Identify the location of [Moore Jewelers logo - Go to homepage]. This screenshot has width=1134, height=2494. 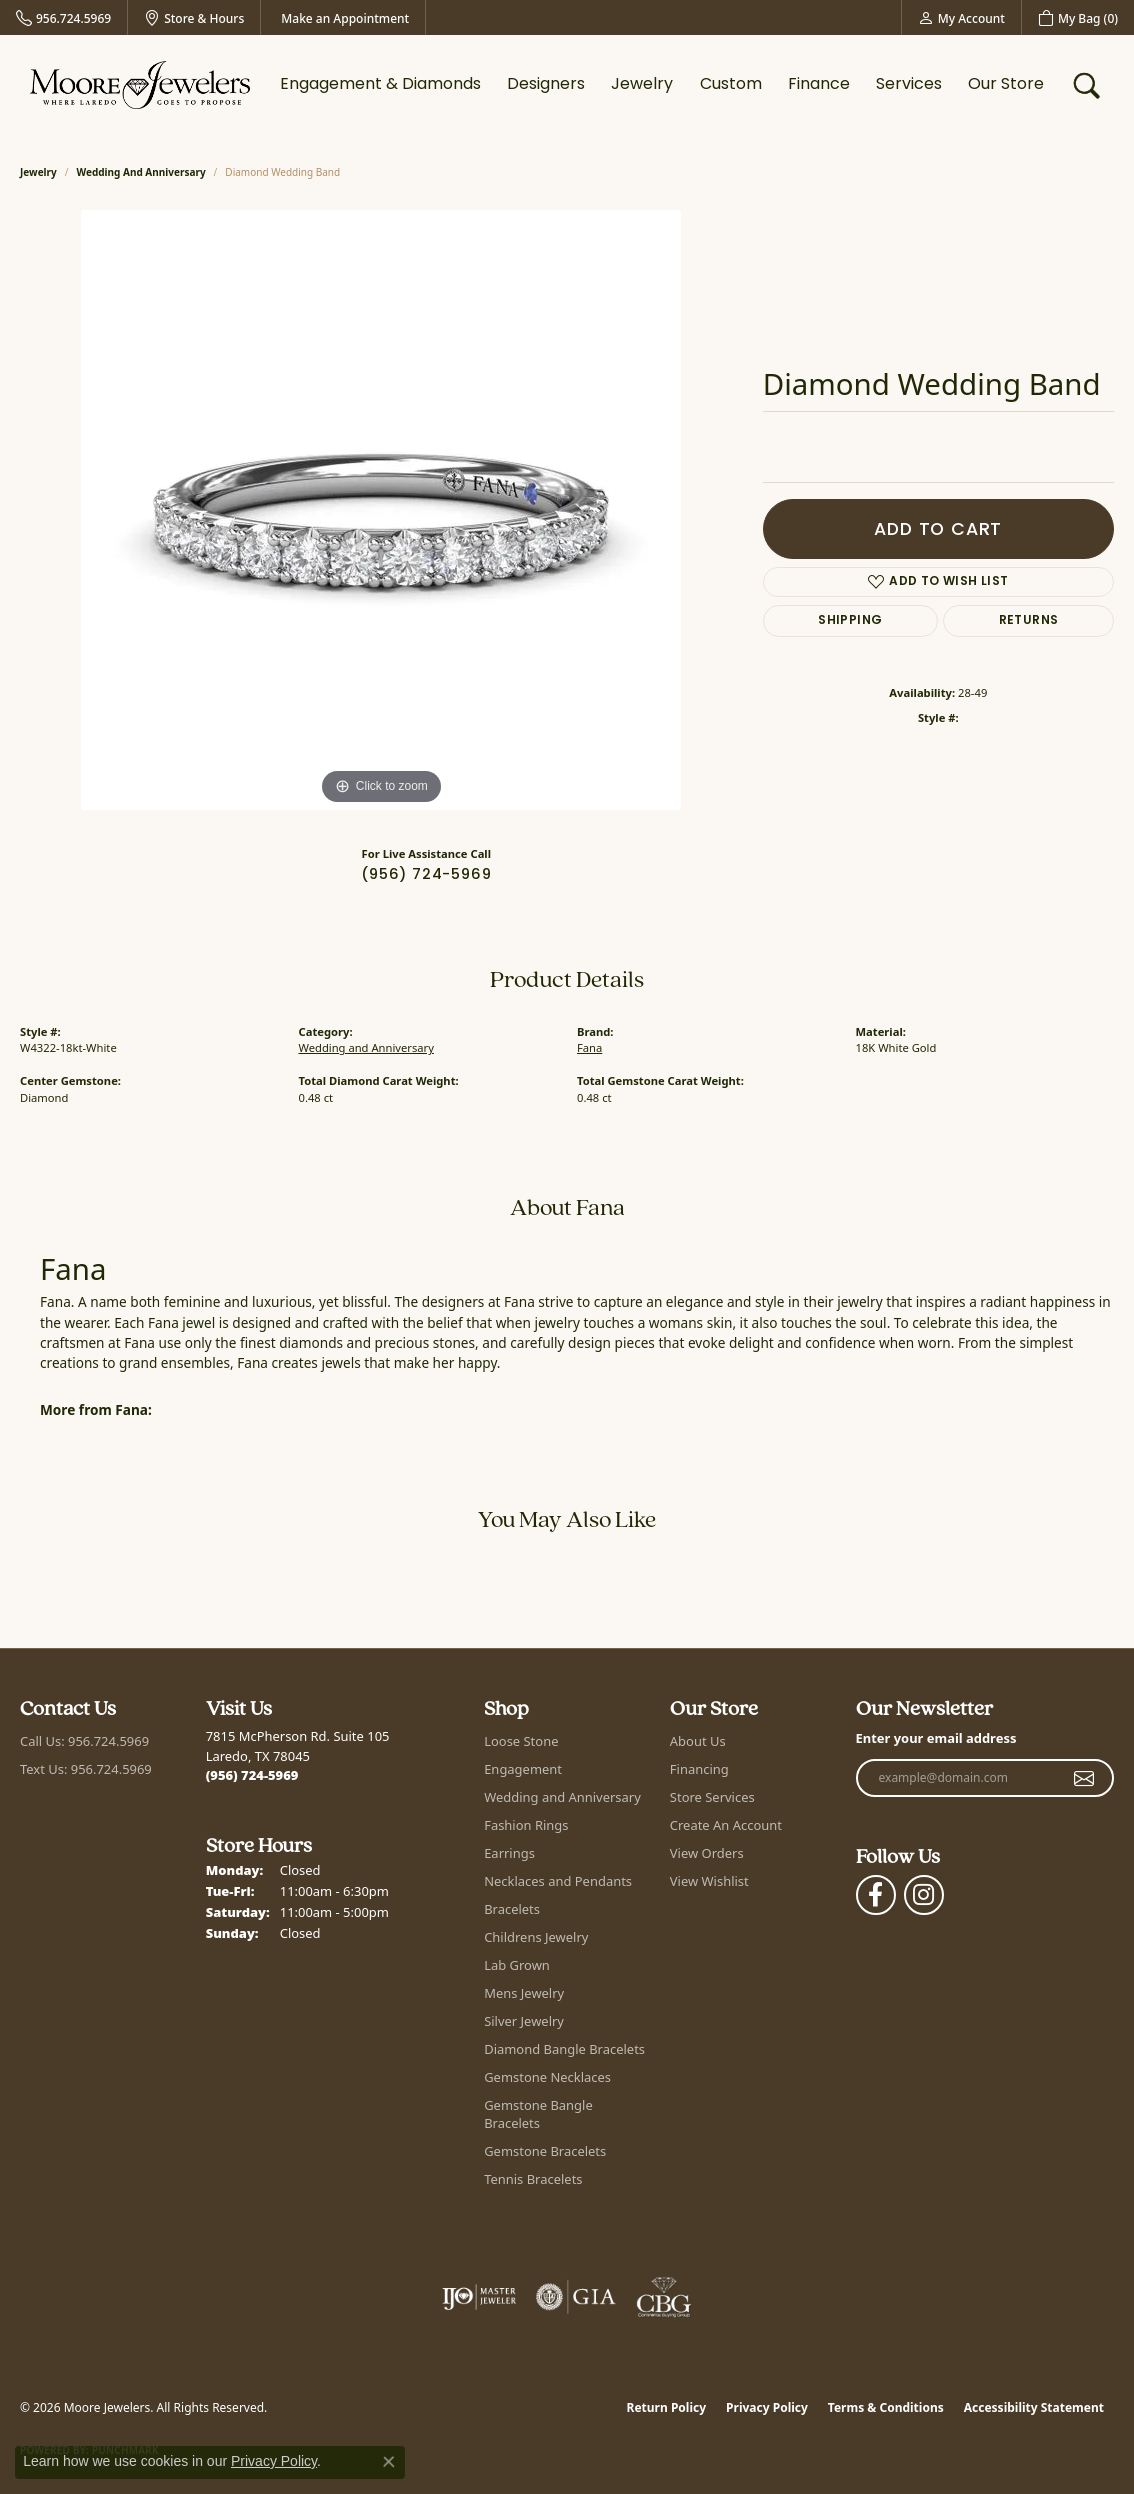
(140, 84).